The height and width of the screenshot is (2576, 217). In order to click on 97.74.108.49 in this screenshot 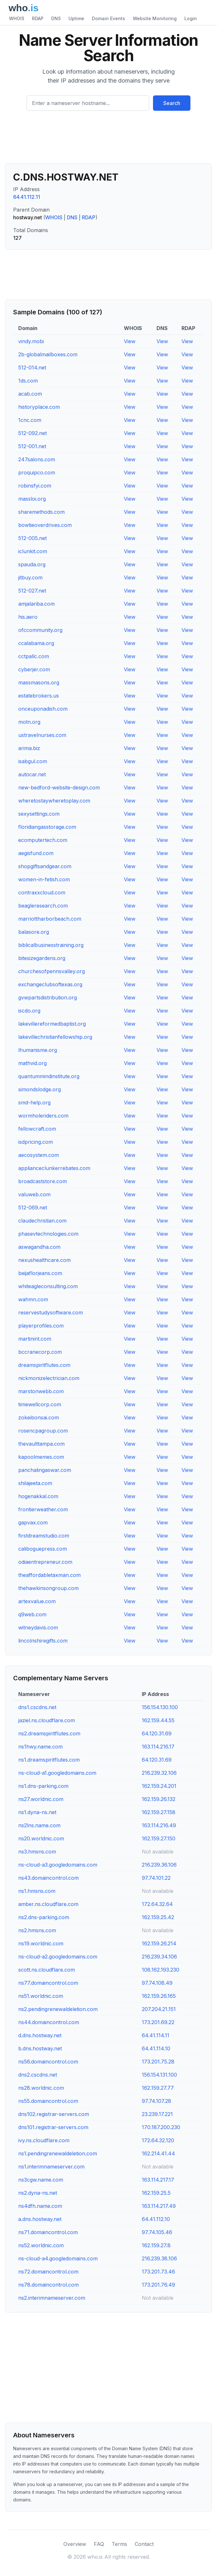, I will do `click(157, 1983)`.